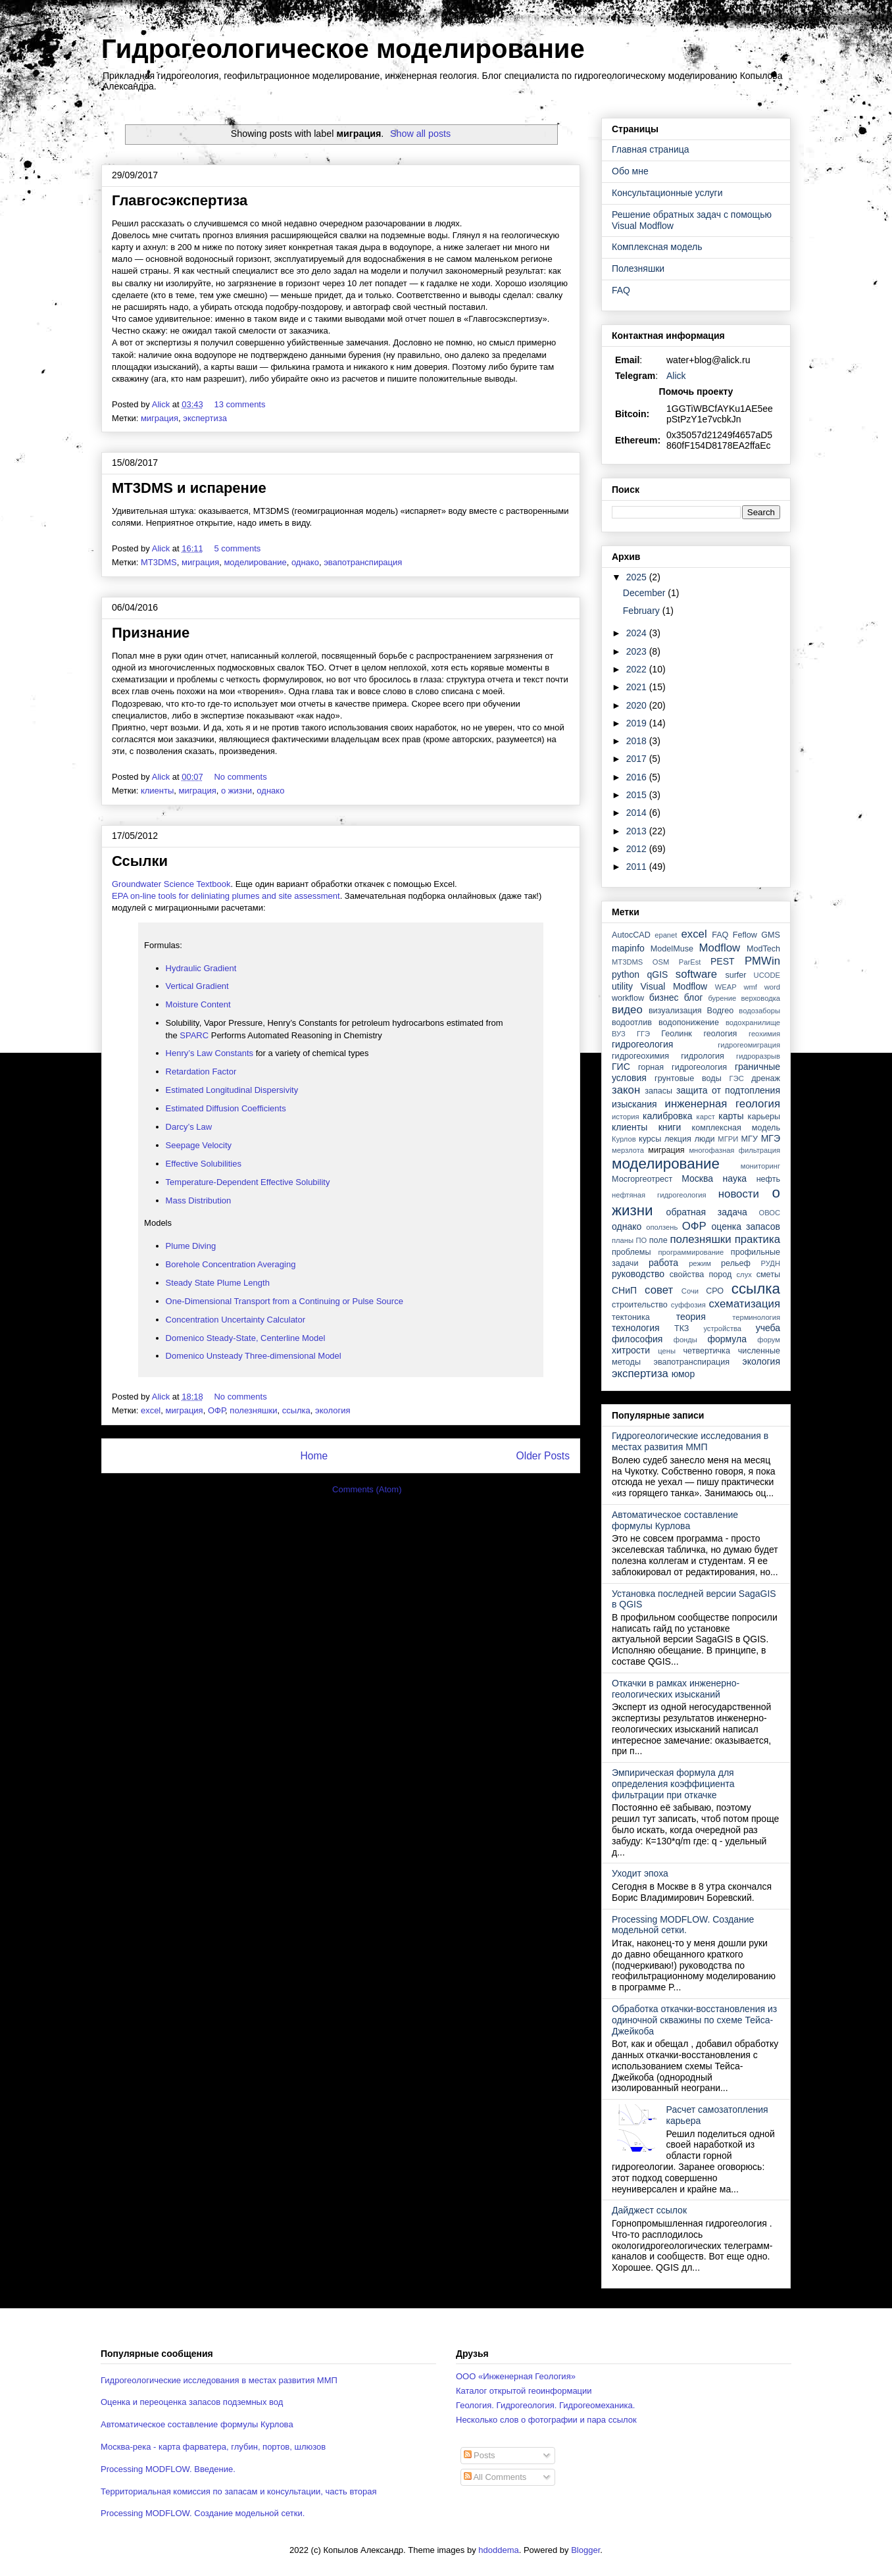  Describe the element at coordinates (664, 997) in the screenshot. I see `бизнес` at that location.